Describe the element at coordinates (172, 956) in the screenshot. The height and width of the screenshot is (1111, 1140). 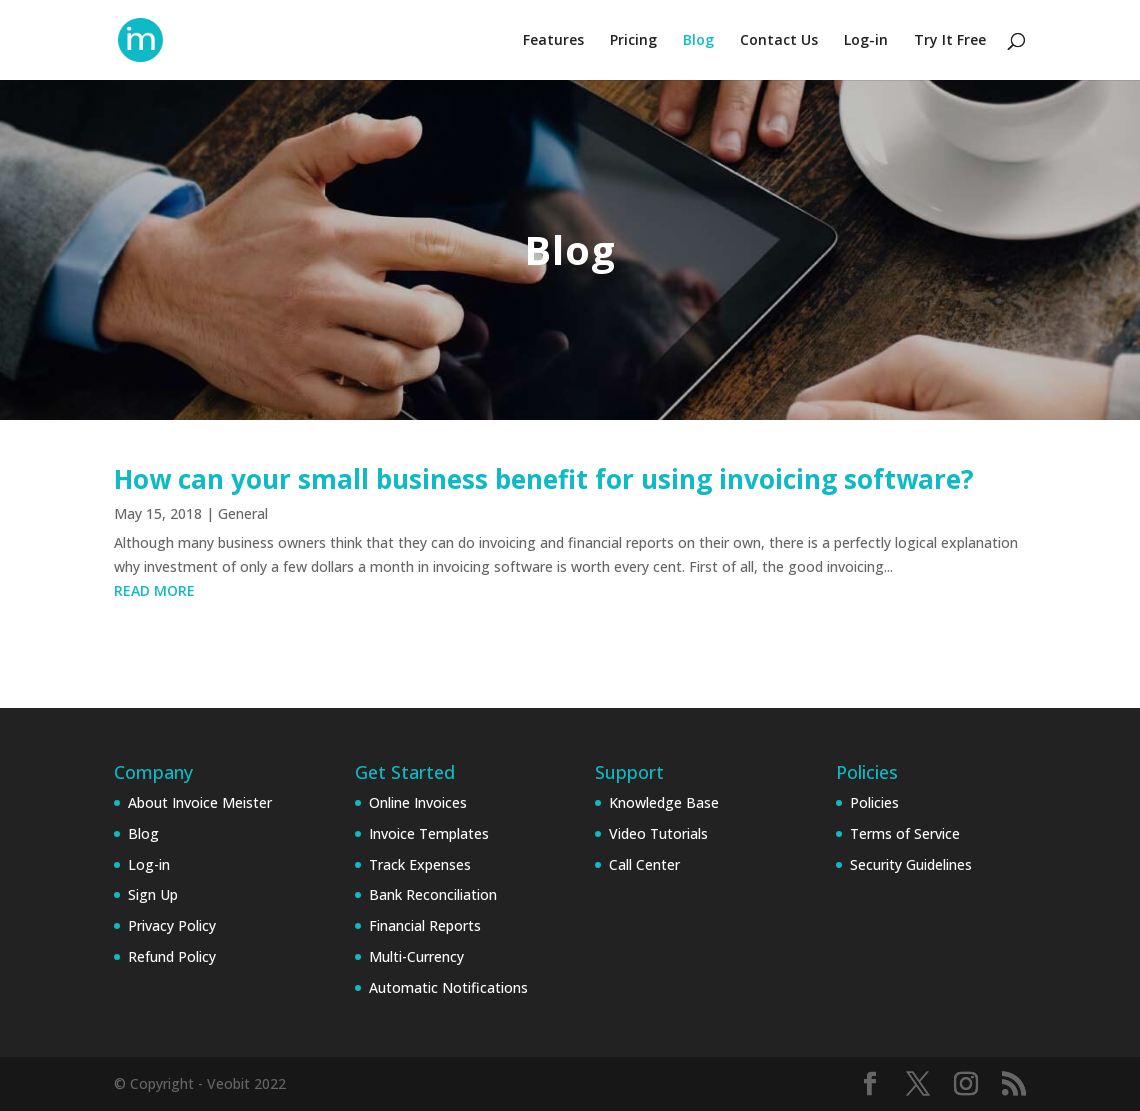
I see `Refund Policy` at that location.